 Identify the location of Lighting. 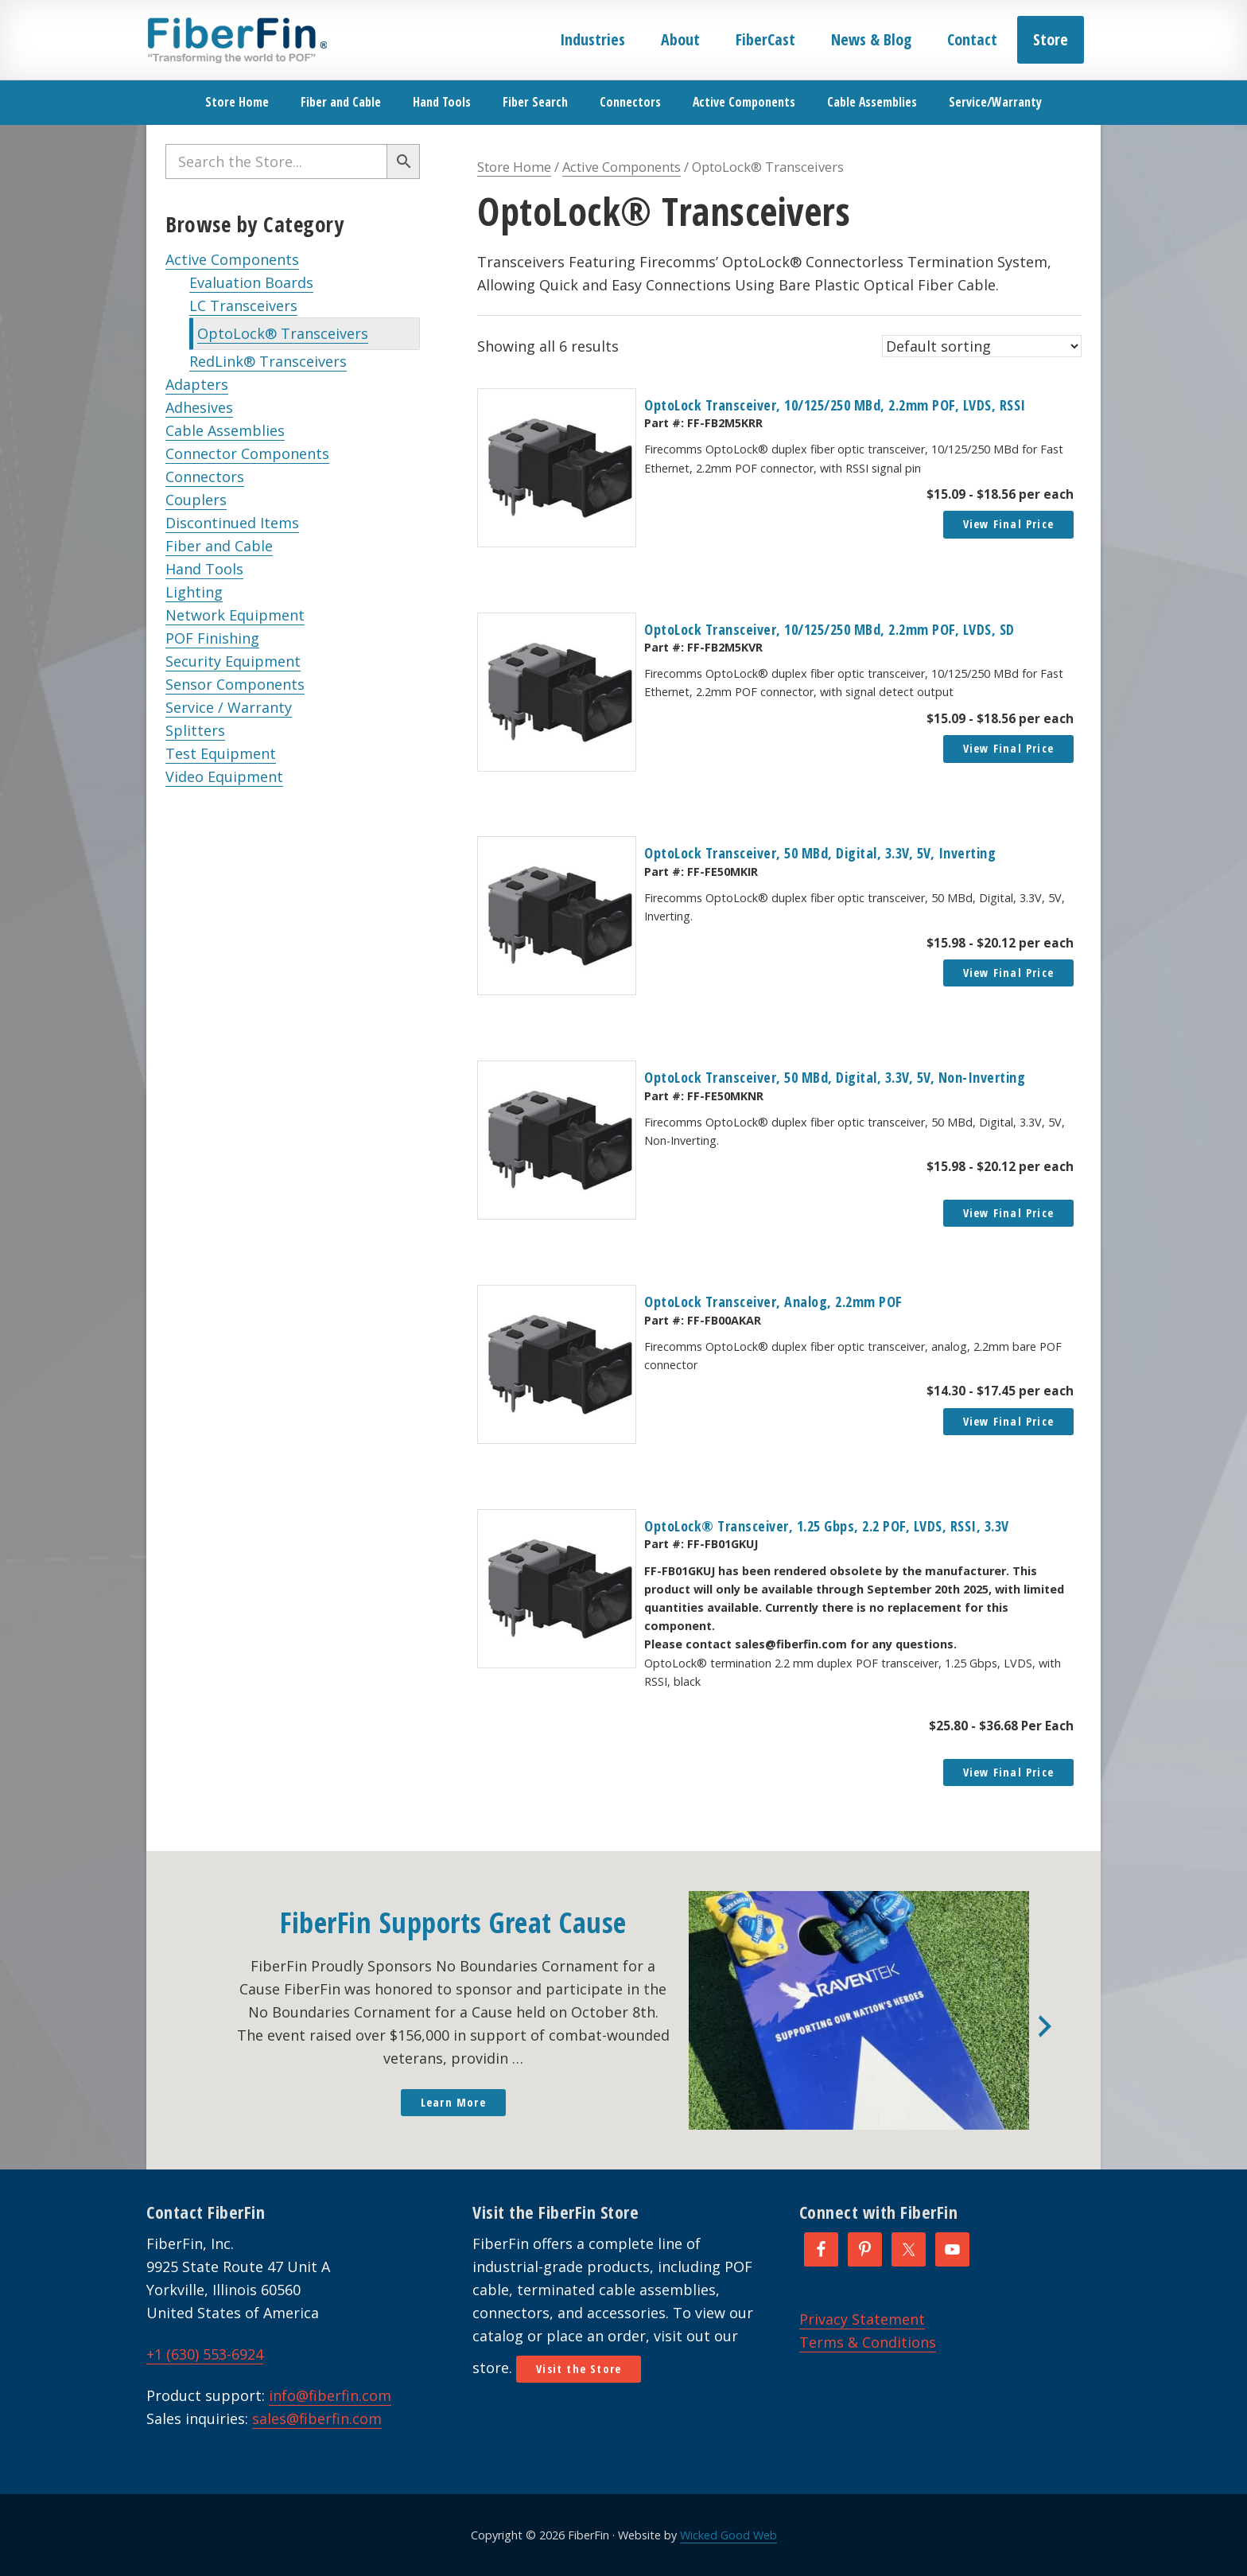
(194, 591).